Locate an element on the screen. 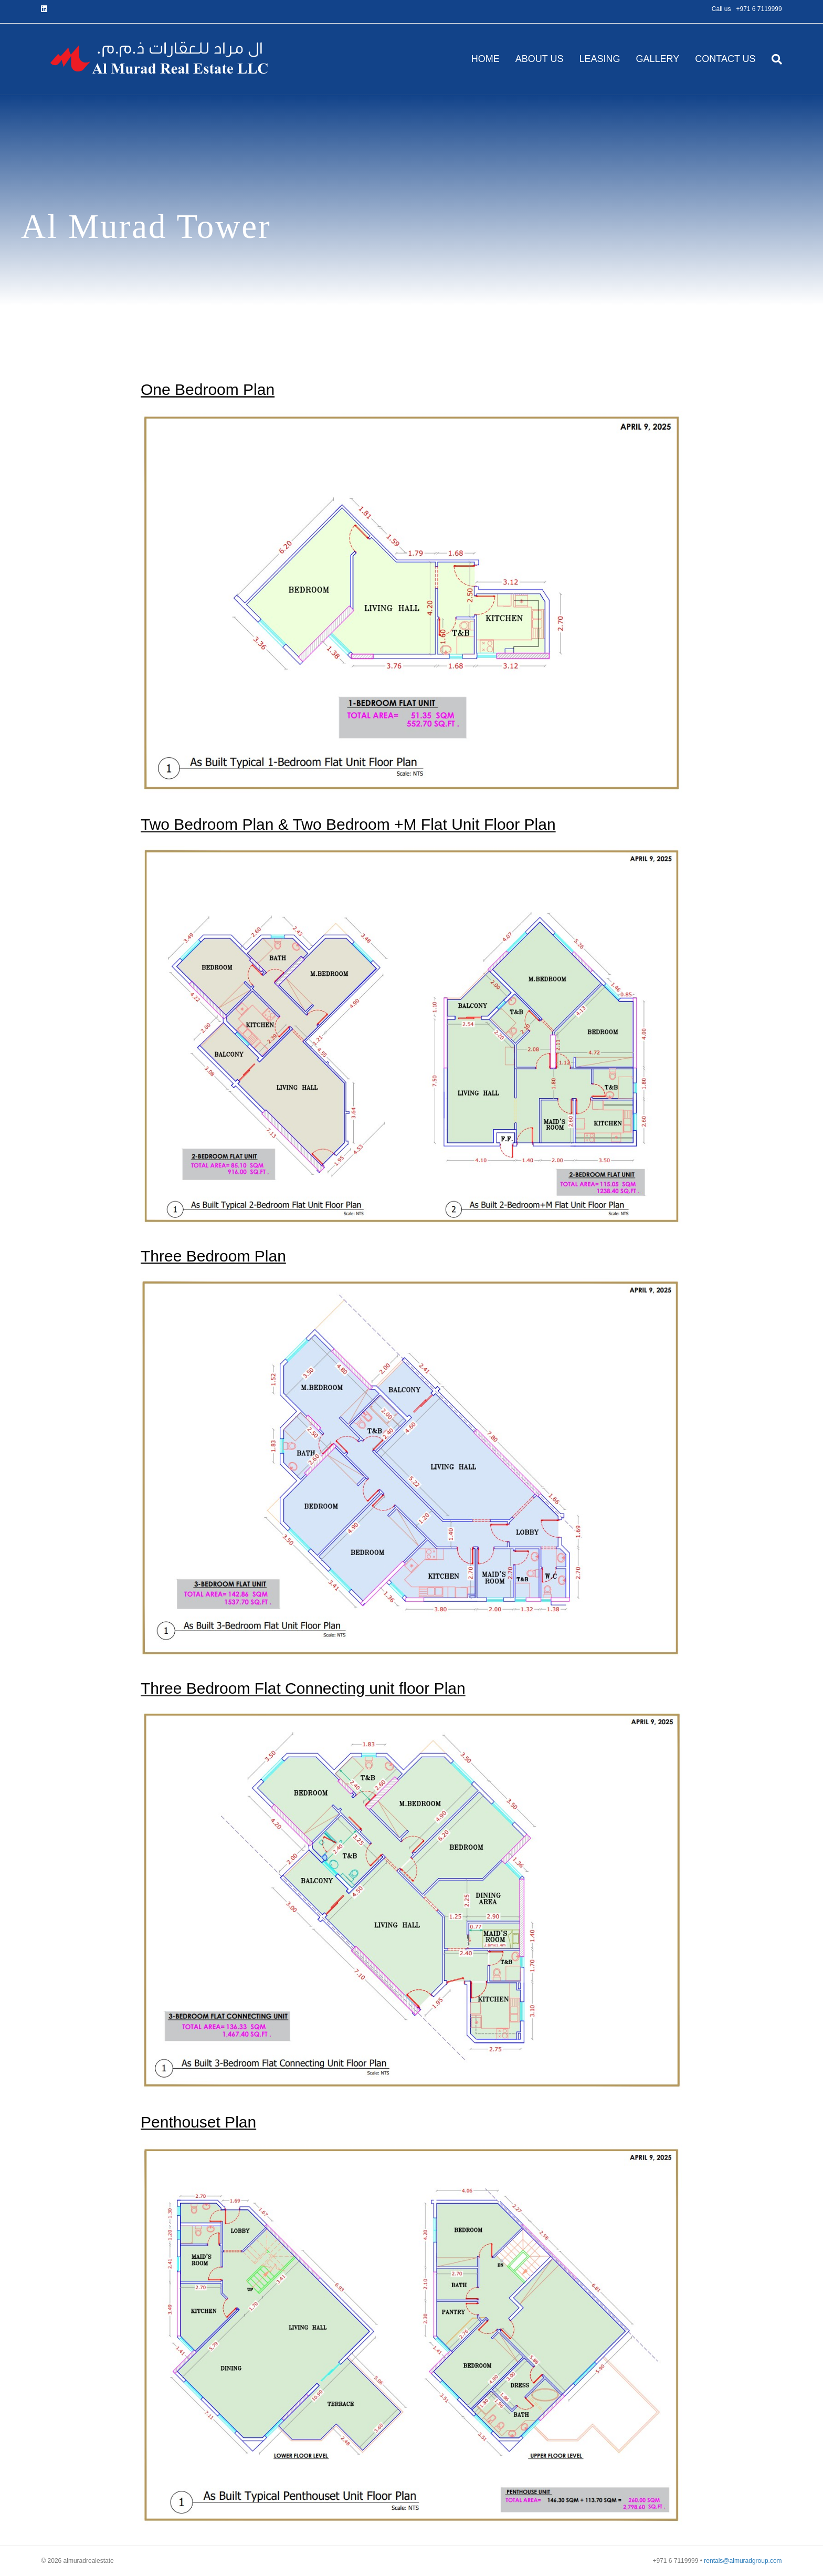 This screenshot has height=2576, width=823. [Search] is located at coordinates (773, 59).